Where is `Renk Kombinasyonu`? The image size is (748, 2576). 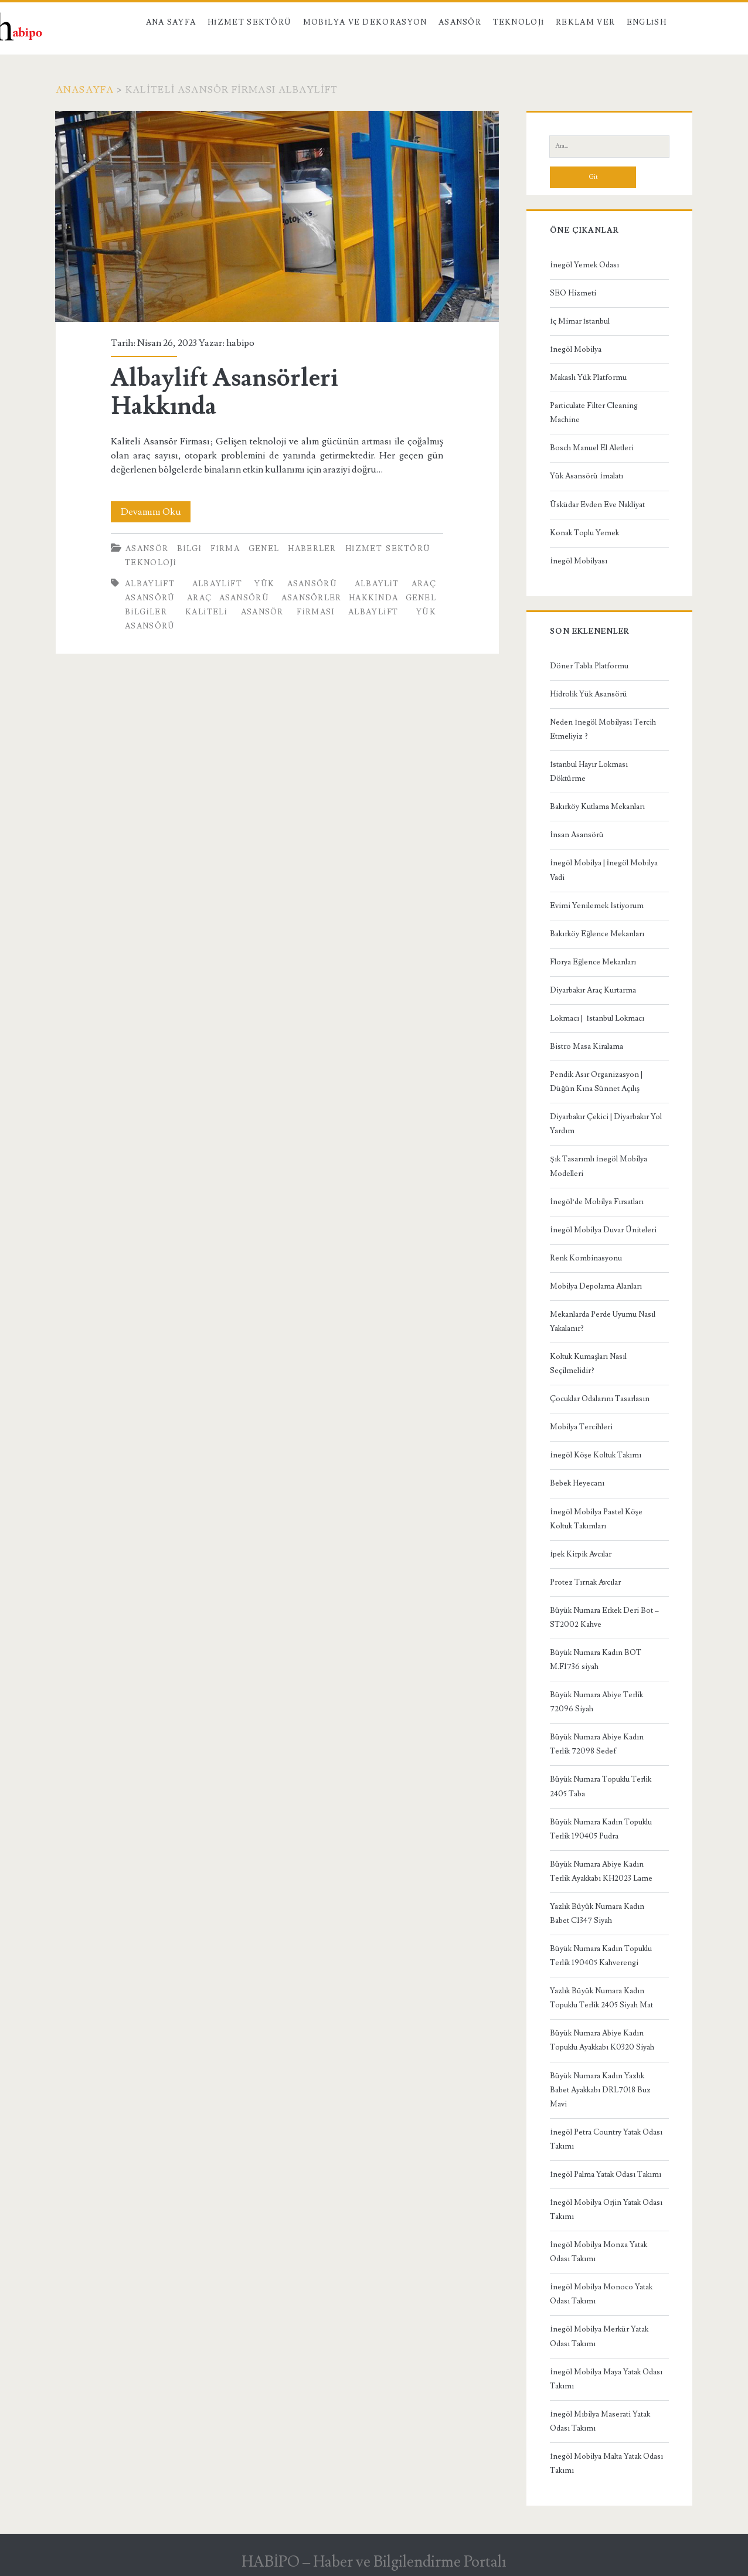 Renk Kombinasyonu is located at coordinates (586, 1258).